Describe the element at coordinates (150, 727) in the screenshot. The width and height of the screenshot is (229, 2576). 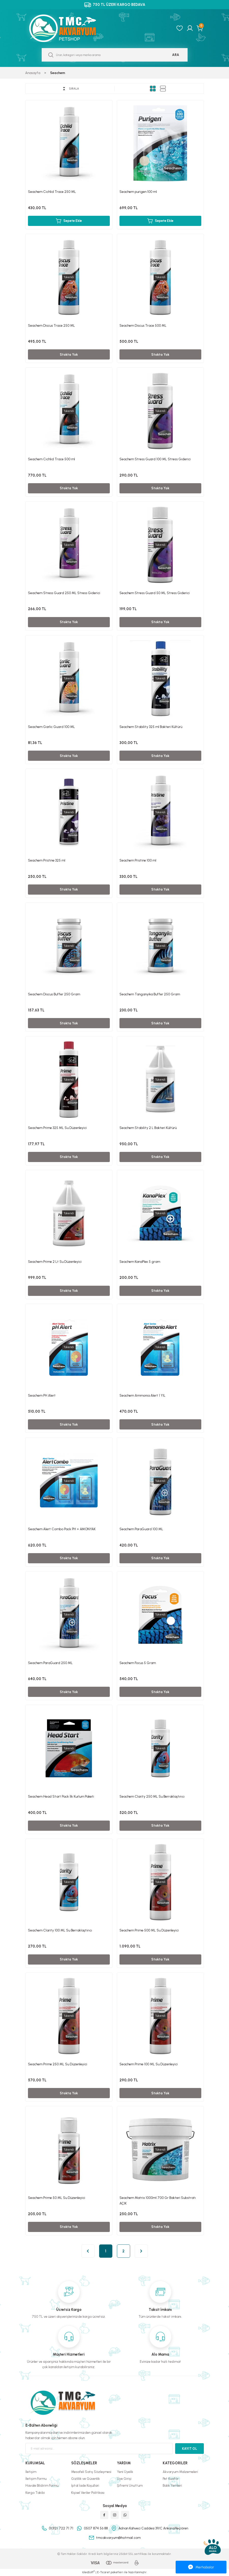
I see `Seachem Stability 325 ml Bakteri Kültürü` at that location.